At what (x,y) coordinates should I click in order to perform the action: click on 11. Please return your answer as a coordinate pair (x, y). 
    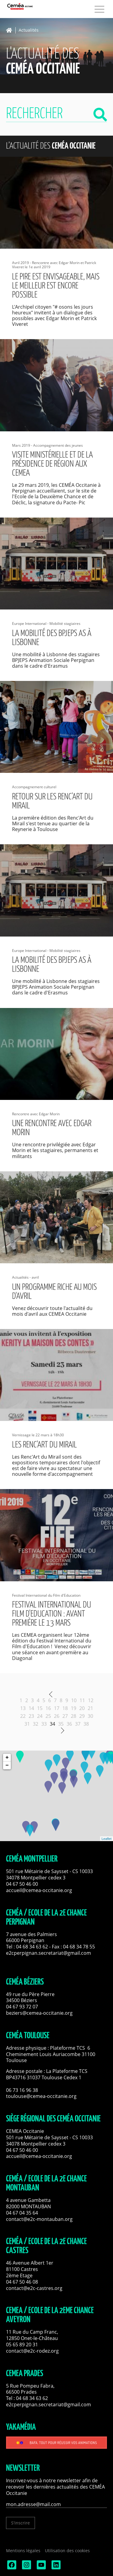
    Looking at the image, I should click on (82, 1700).